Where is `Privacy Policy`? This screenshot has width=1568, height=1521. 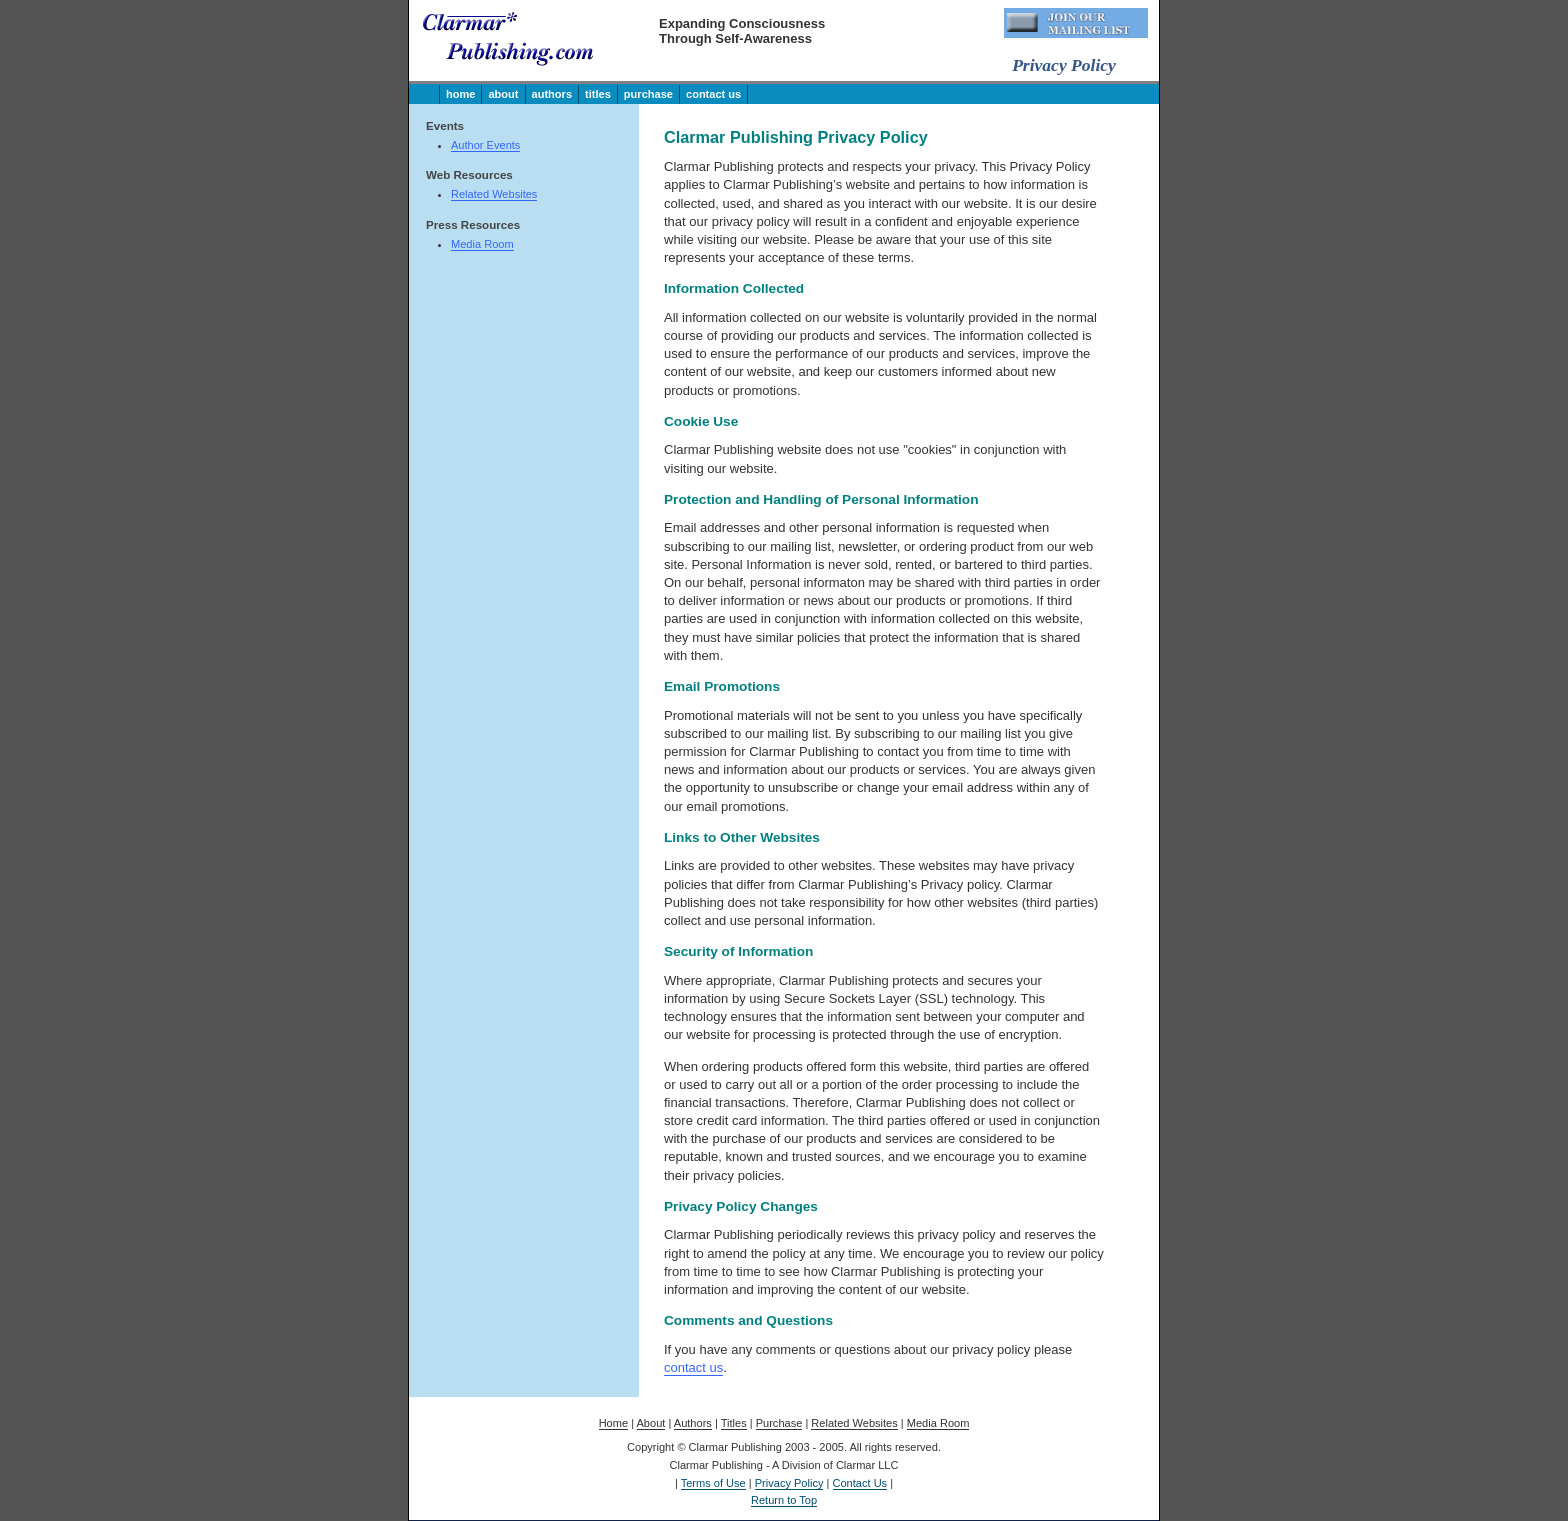
Privacy Policy is located at coordinates (789, 1483).